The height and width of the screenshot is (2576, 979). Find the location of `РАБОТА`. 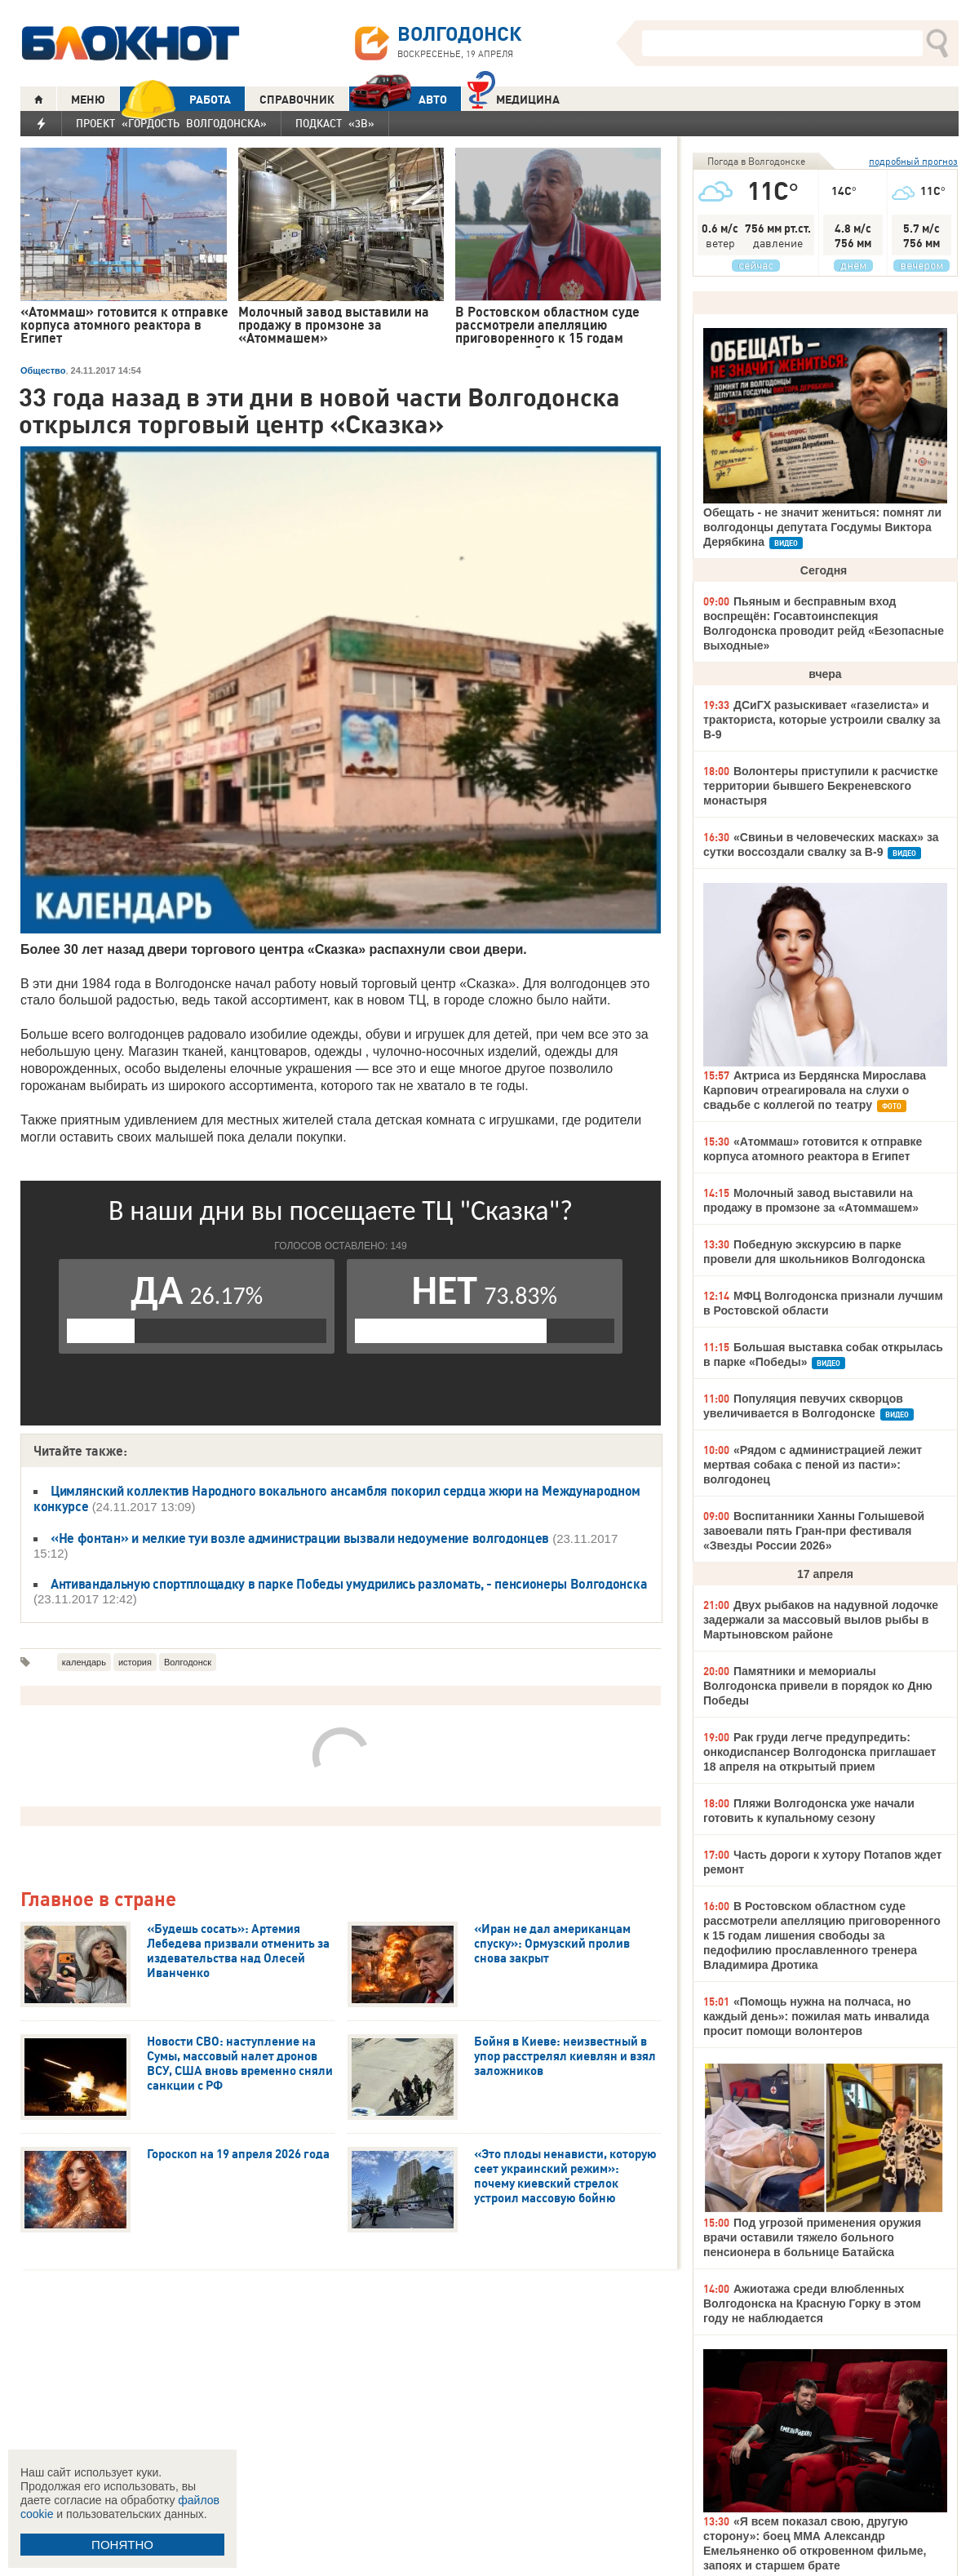

РАБОТА is located at coordinates (175, 99).